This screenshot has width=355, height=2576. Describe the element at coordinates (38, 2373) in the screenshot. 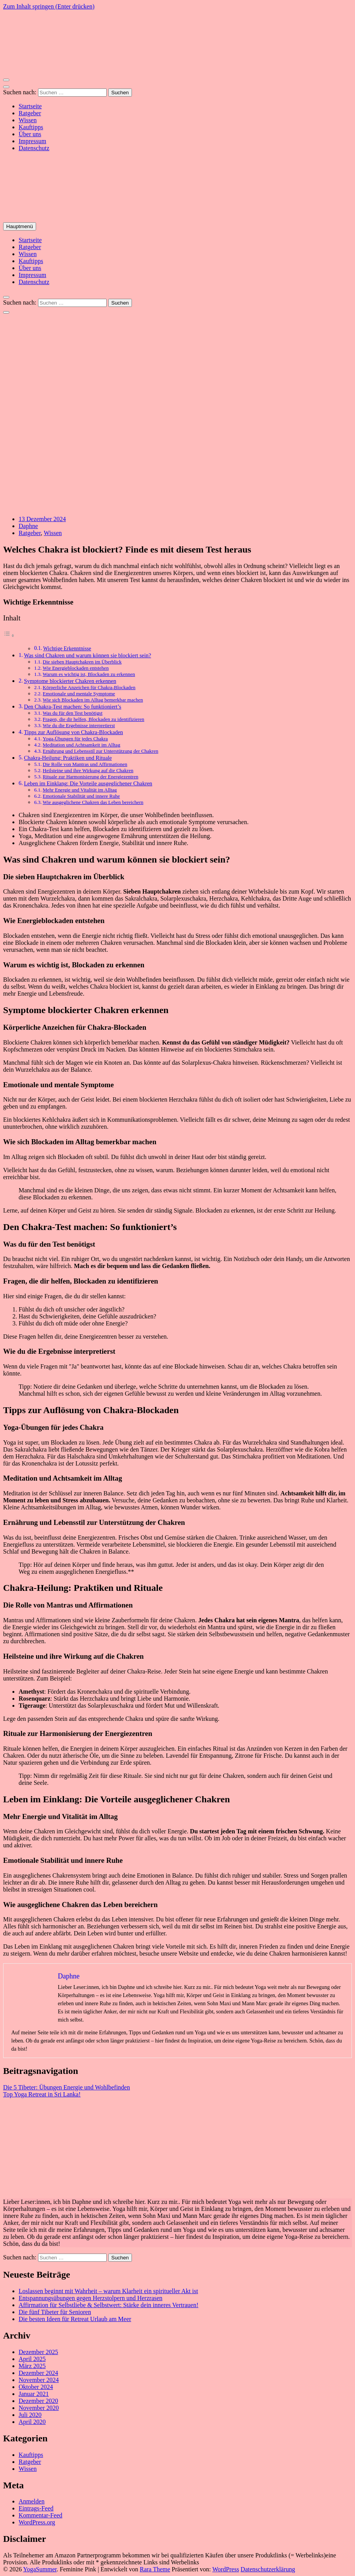

I see `Dezember 2024` at that location.